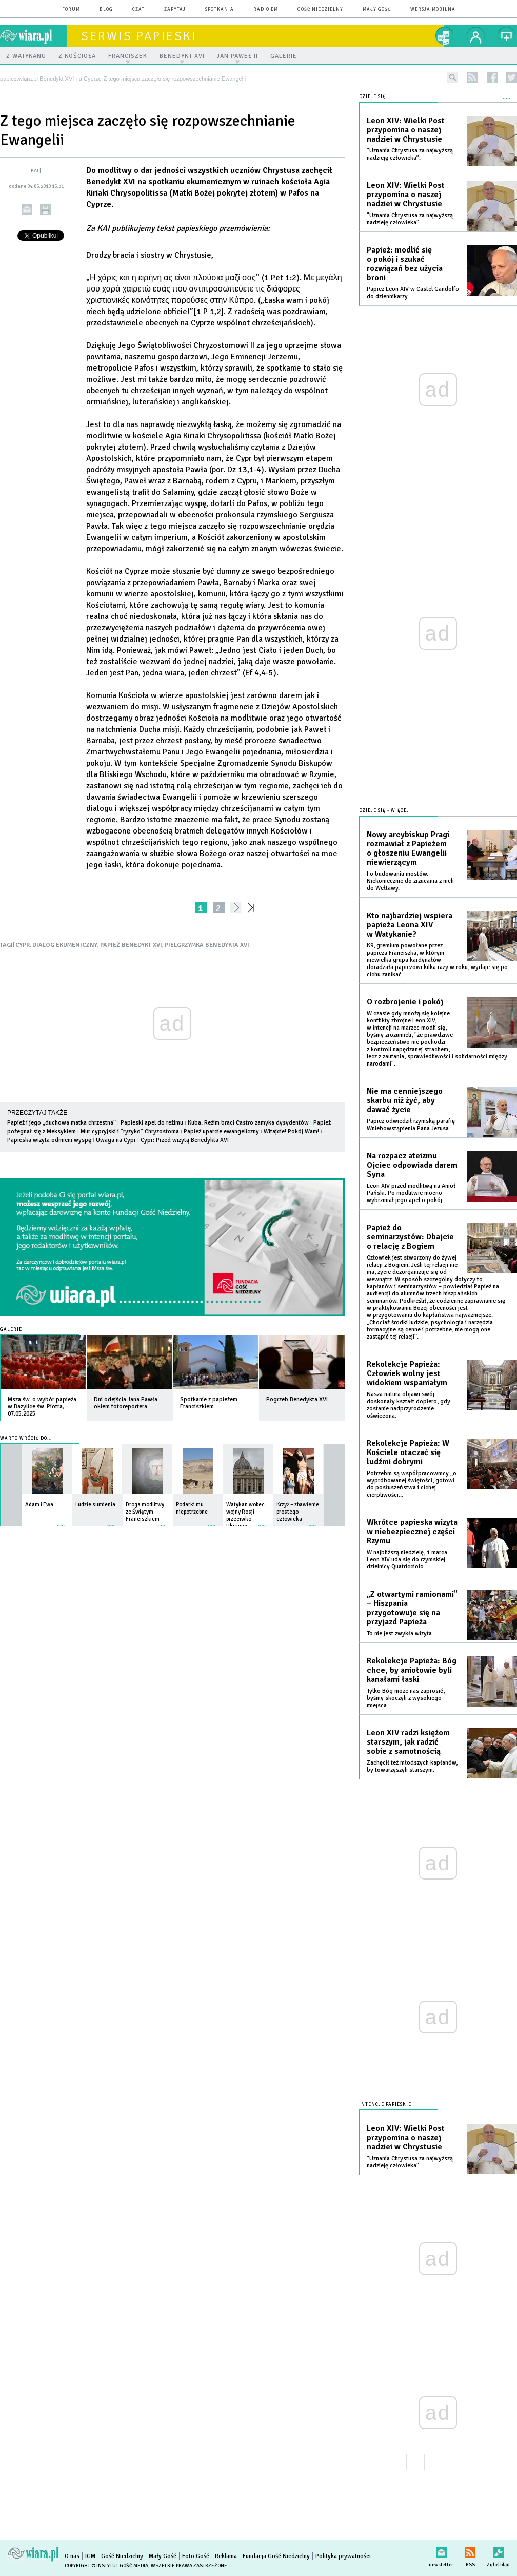 The height and width of the screenshot is (2576, 517). What do you see at coordinates (411, 1484) in the screenshot?
I see `Potrzebni są współpracownicy „o wypróbowanej świętości, gotowi do posłuszeństwa i cichej cierpliwości...` at bounding box center [411, 1484].